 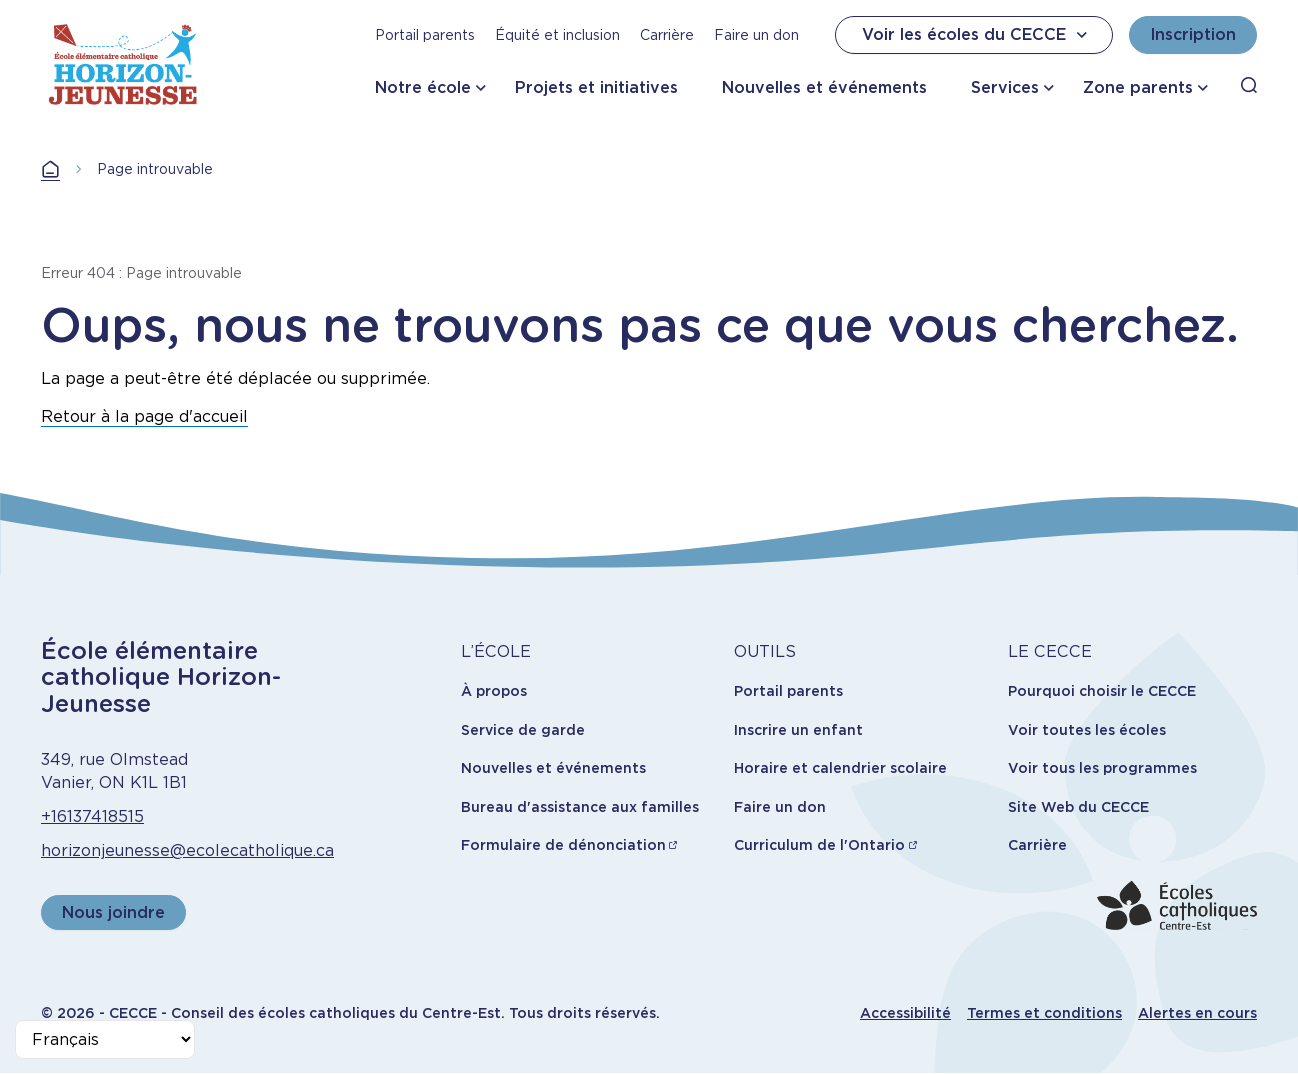 What do you see at coordinates (756, 35) in the screenshot?
I see `Faire un don` at bounding box center [756, 35].